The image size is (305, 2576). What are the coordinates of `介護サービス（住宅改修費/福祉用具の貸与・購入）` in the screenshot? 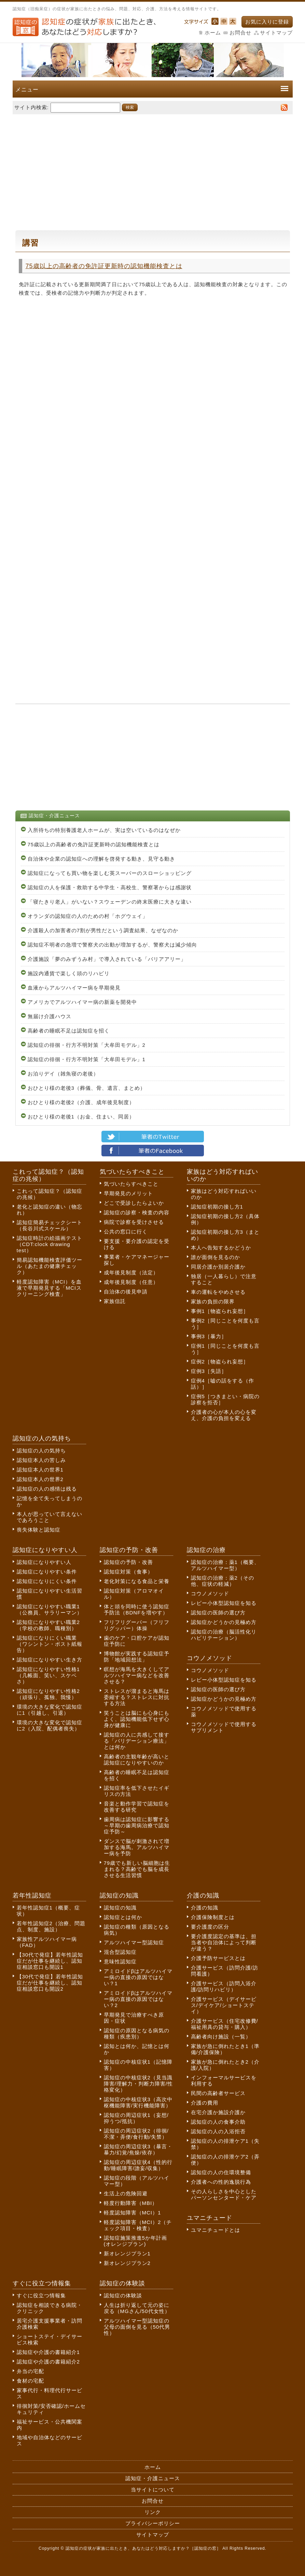 It's located at (224, 2024).